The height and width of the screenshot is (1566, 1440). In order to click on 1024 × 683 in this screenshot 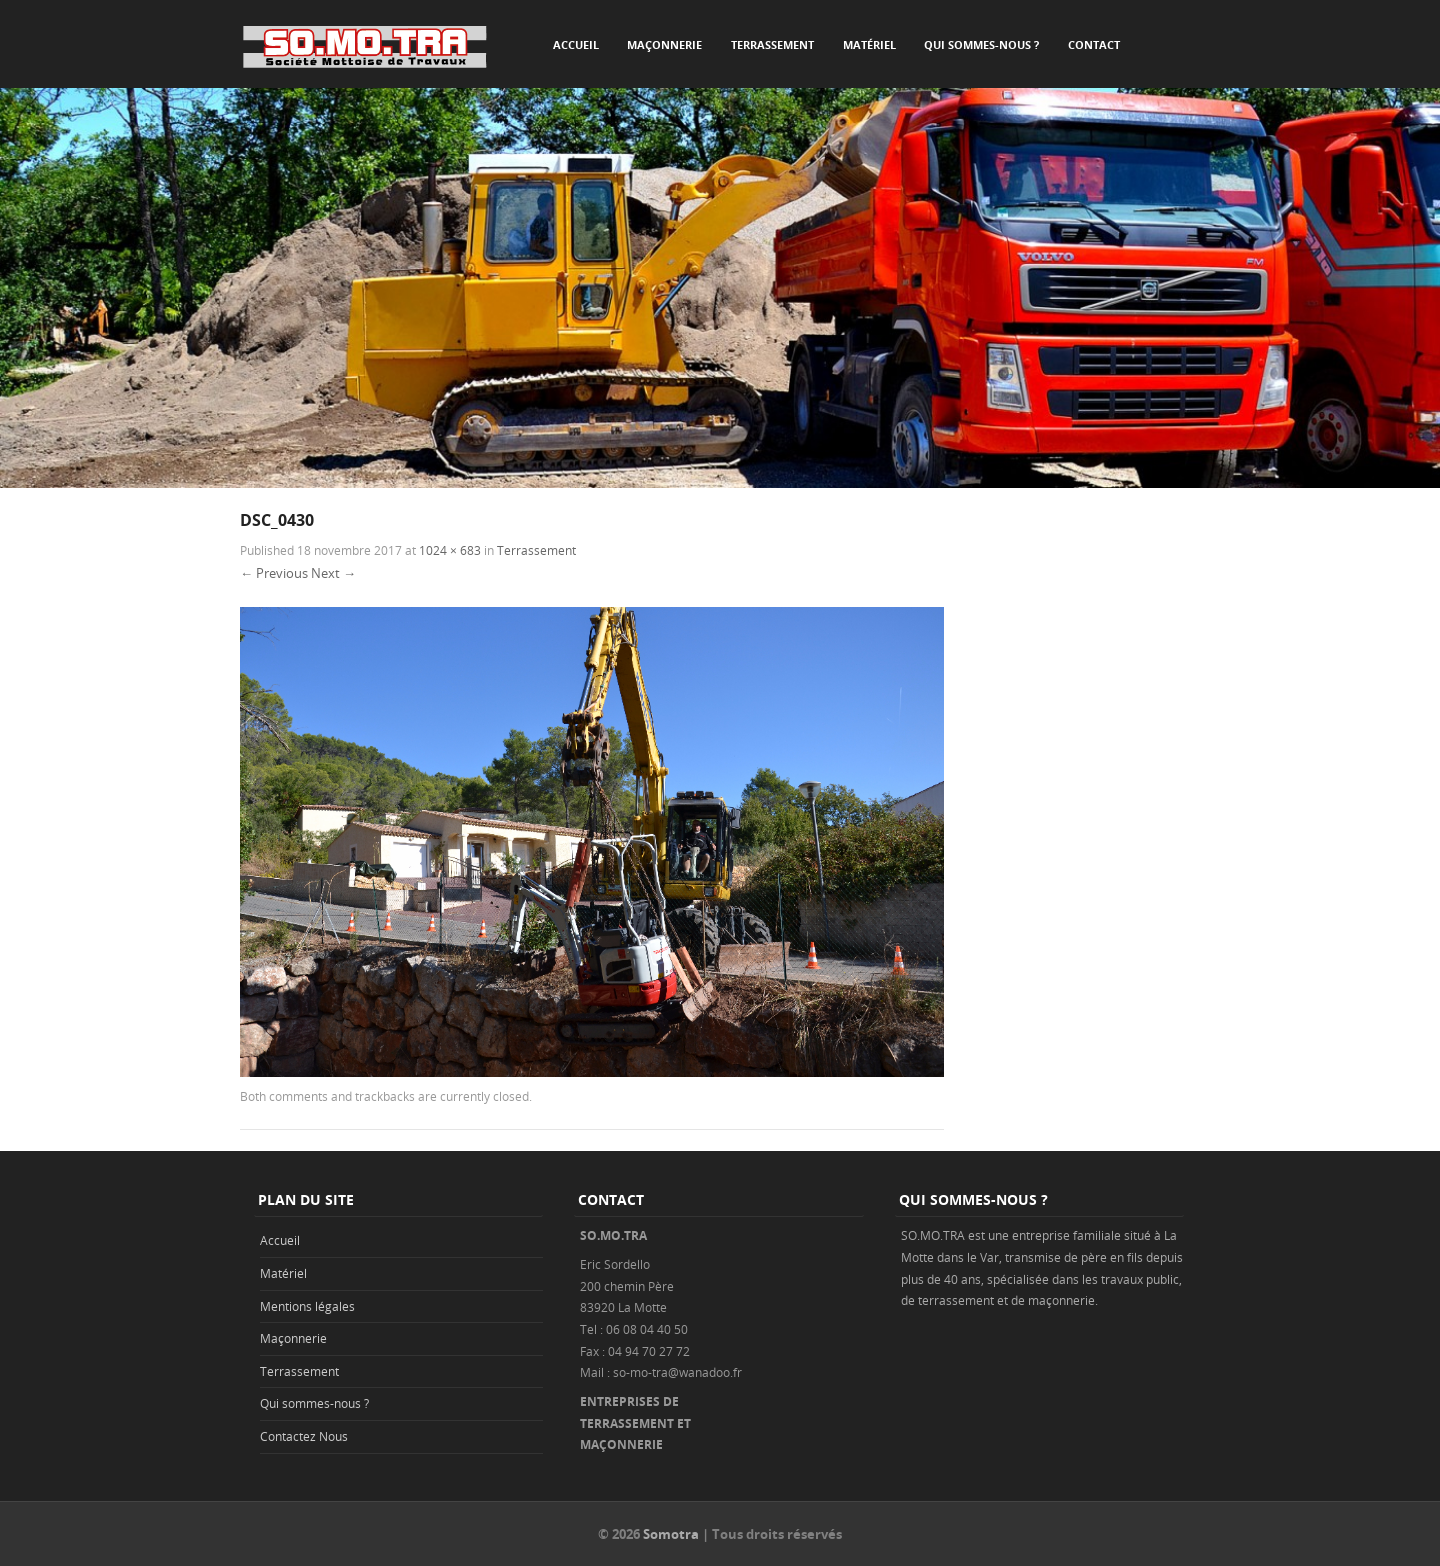, I will do `click(450, 550)`.